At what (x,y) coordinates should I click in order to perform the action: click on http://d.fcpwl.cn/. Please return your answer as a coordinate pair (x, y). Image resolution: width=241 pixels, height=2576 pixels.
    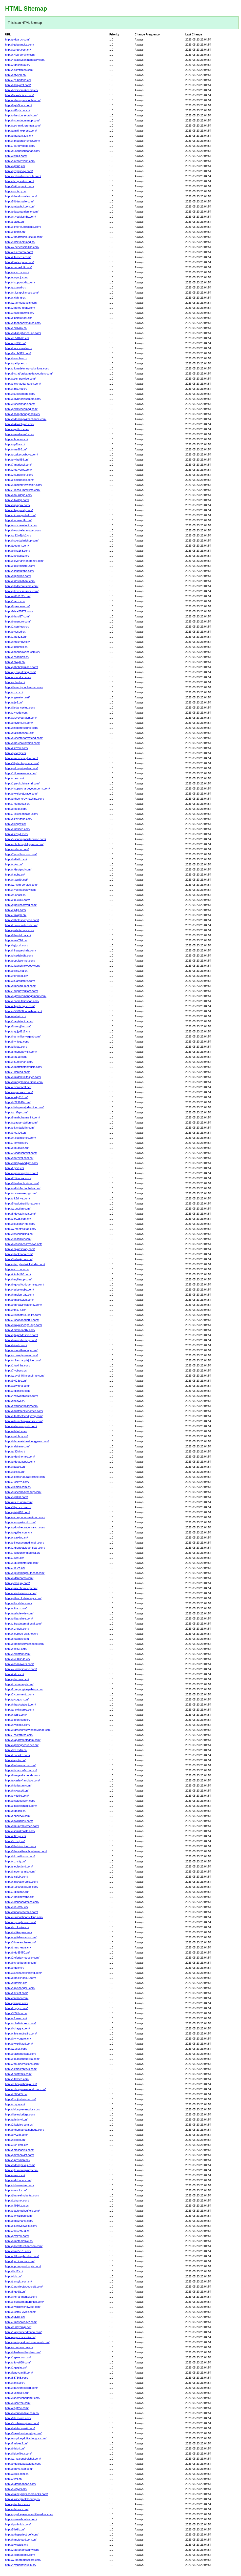
    Looking at the image, I should click on (15, 1400).